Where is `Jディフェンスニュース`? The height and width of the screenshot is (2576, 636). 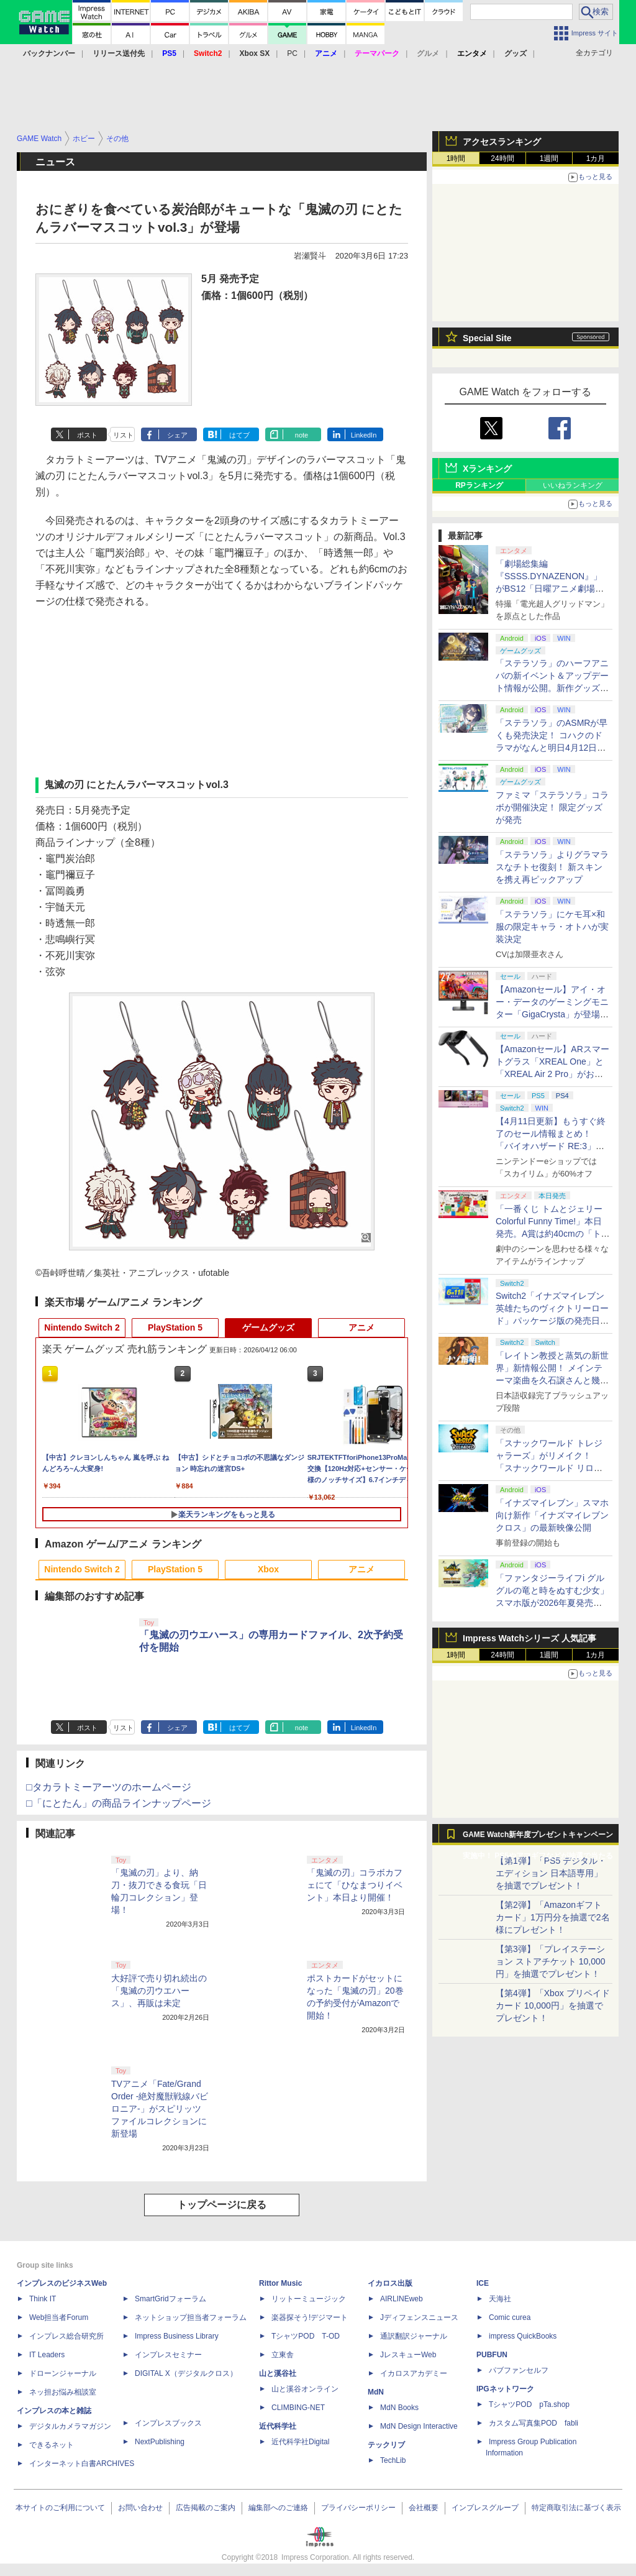
Jディフェンスニュース is located at coordinates (419, 2317).